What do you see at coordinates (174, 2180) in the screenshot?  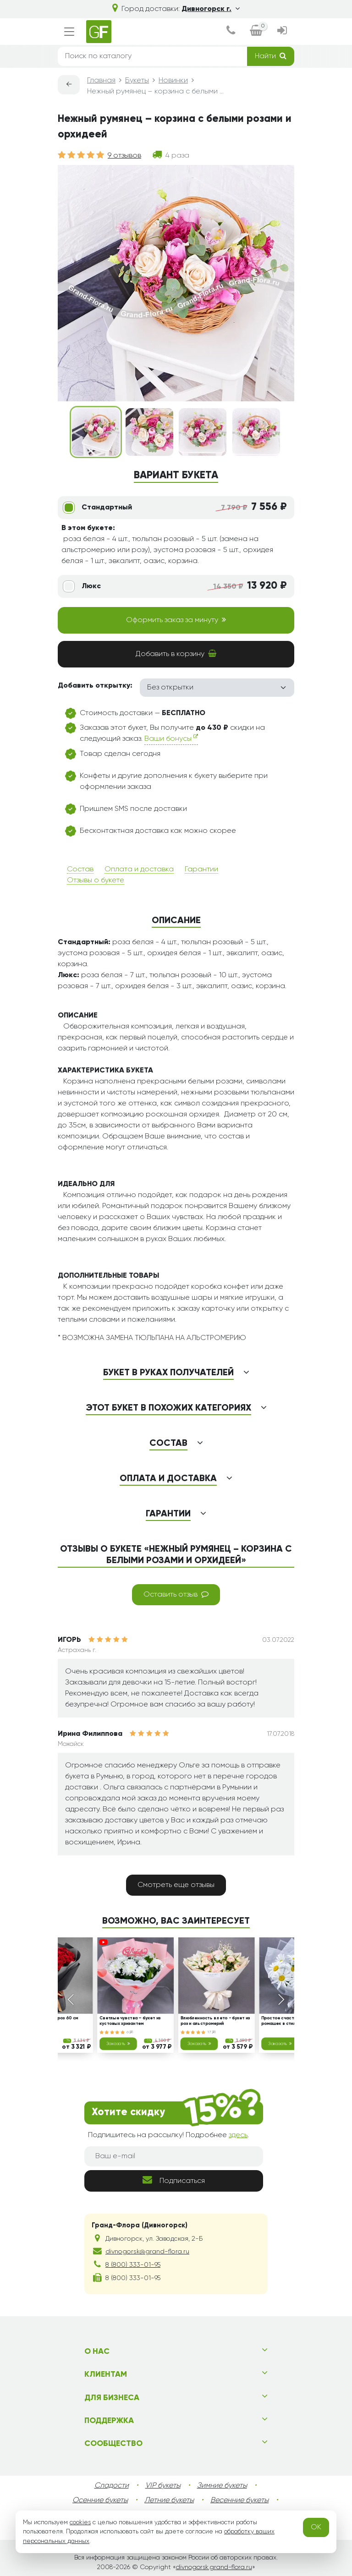 I see `Подписаться` at bounding box center [174, 2180].